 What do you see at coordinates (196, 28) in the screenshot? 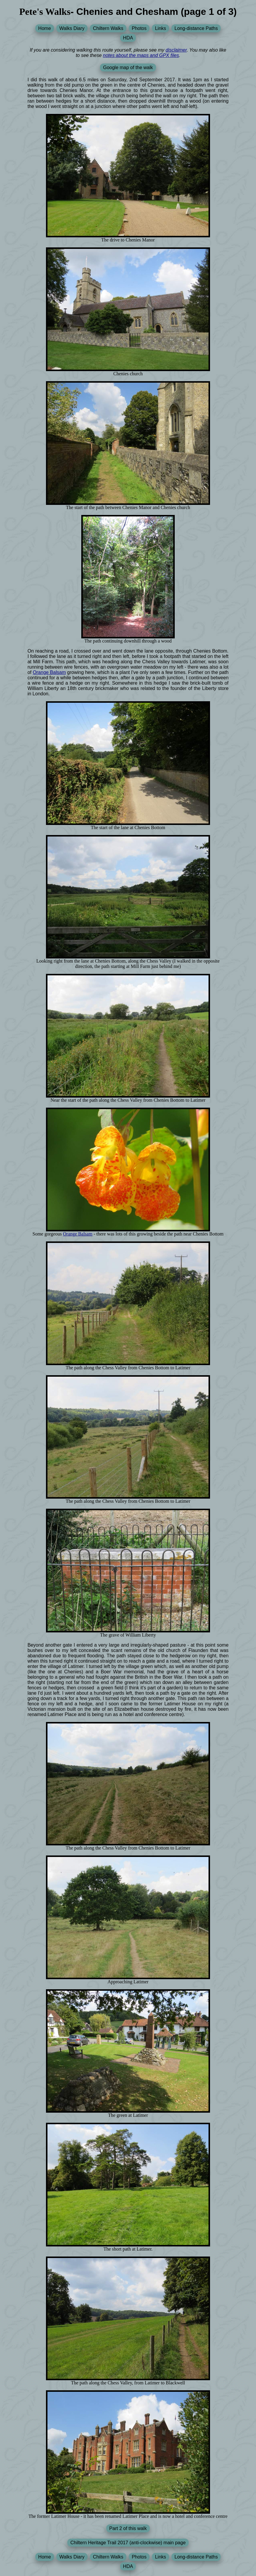
I see `Long-distance Paths` at bounding box center [196, 28].